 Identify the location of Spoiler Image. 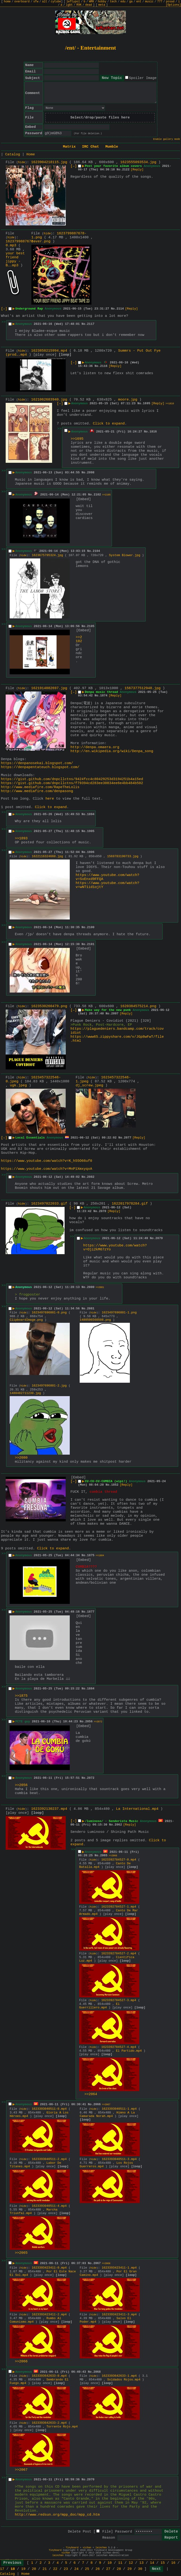
(142, 78).